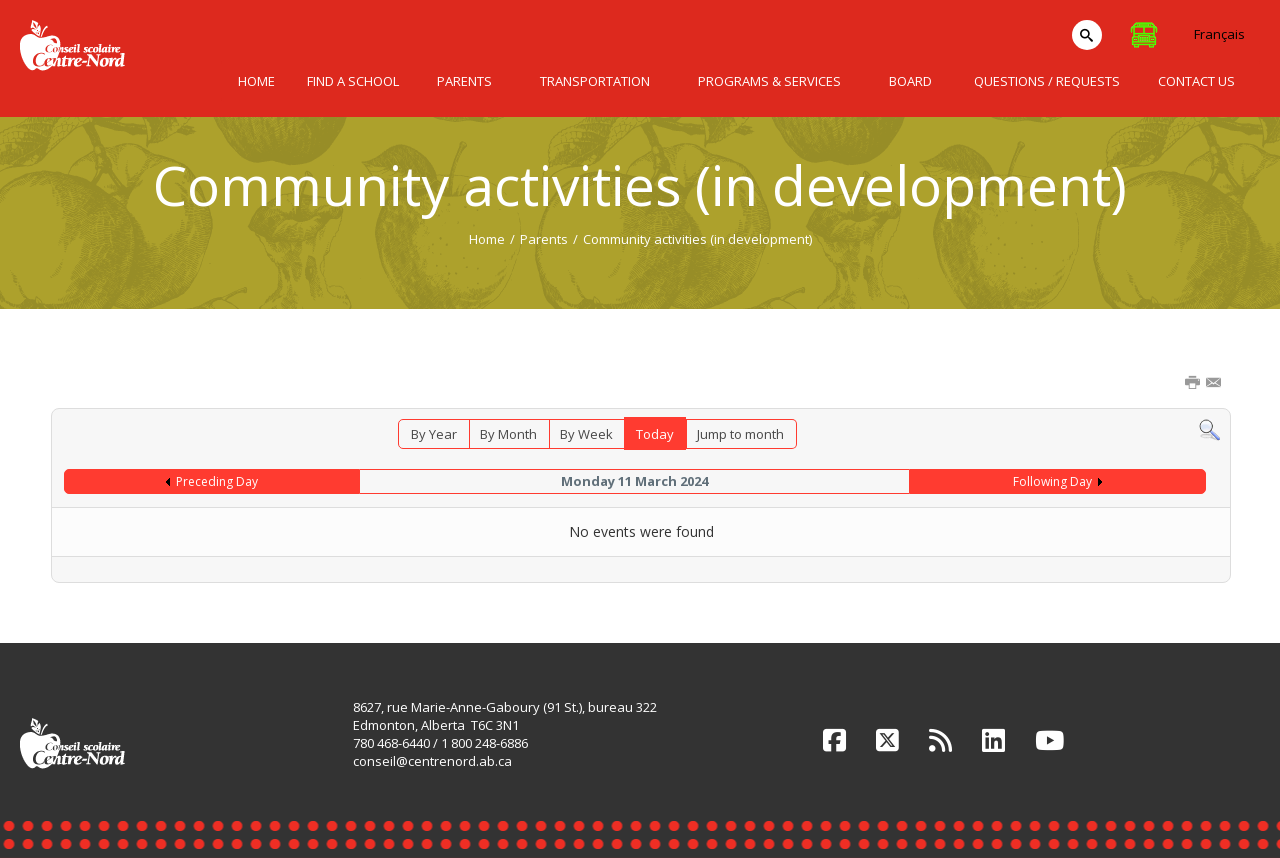 The image size is (1280, 858). What do you see at coordinates (655, 434) in the screenshot?
I see `Today` at bounding box center [655, 434].